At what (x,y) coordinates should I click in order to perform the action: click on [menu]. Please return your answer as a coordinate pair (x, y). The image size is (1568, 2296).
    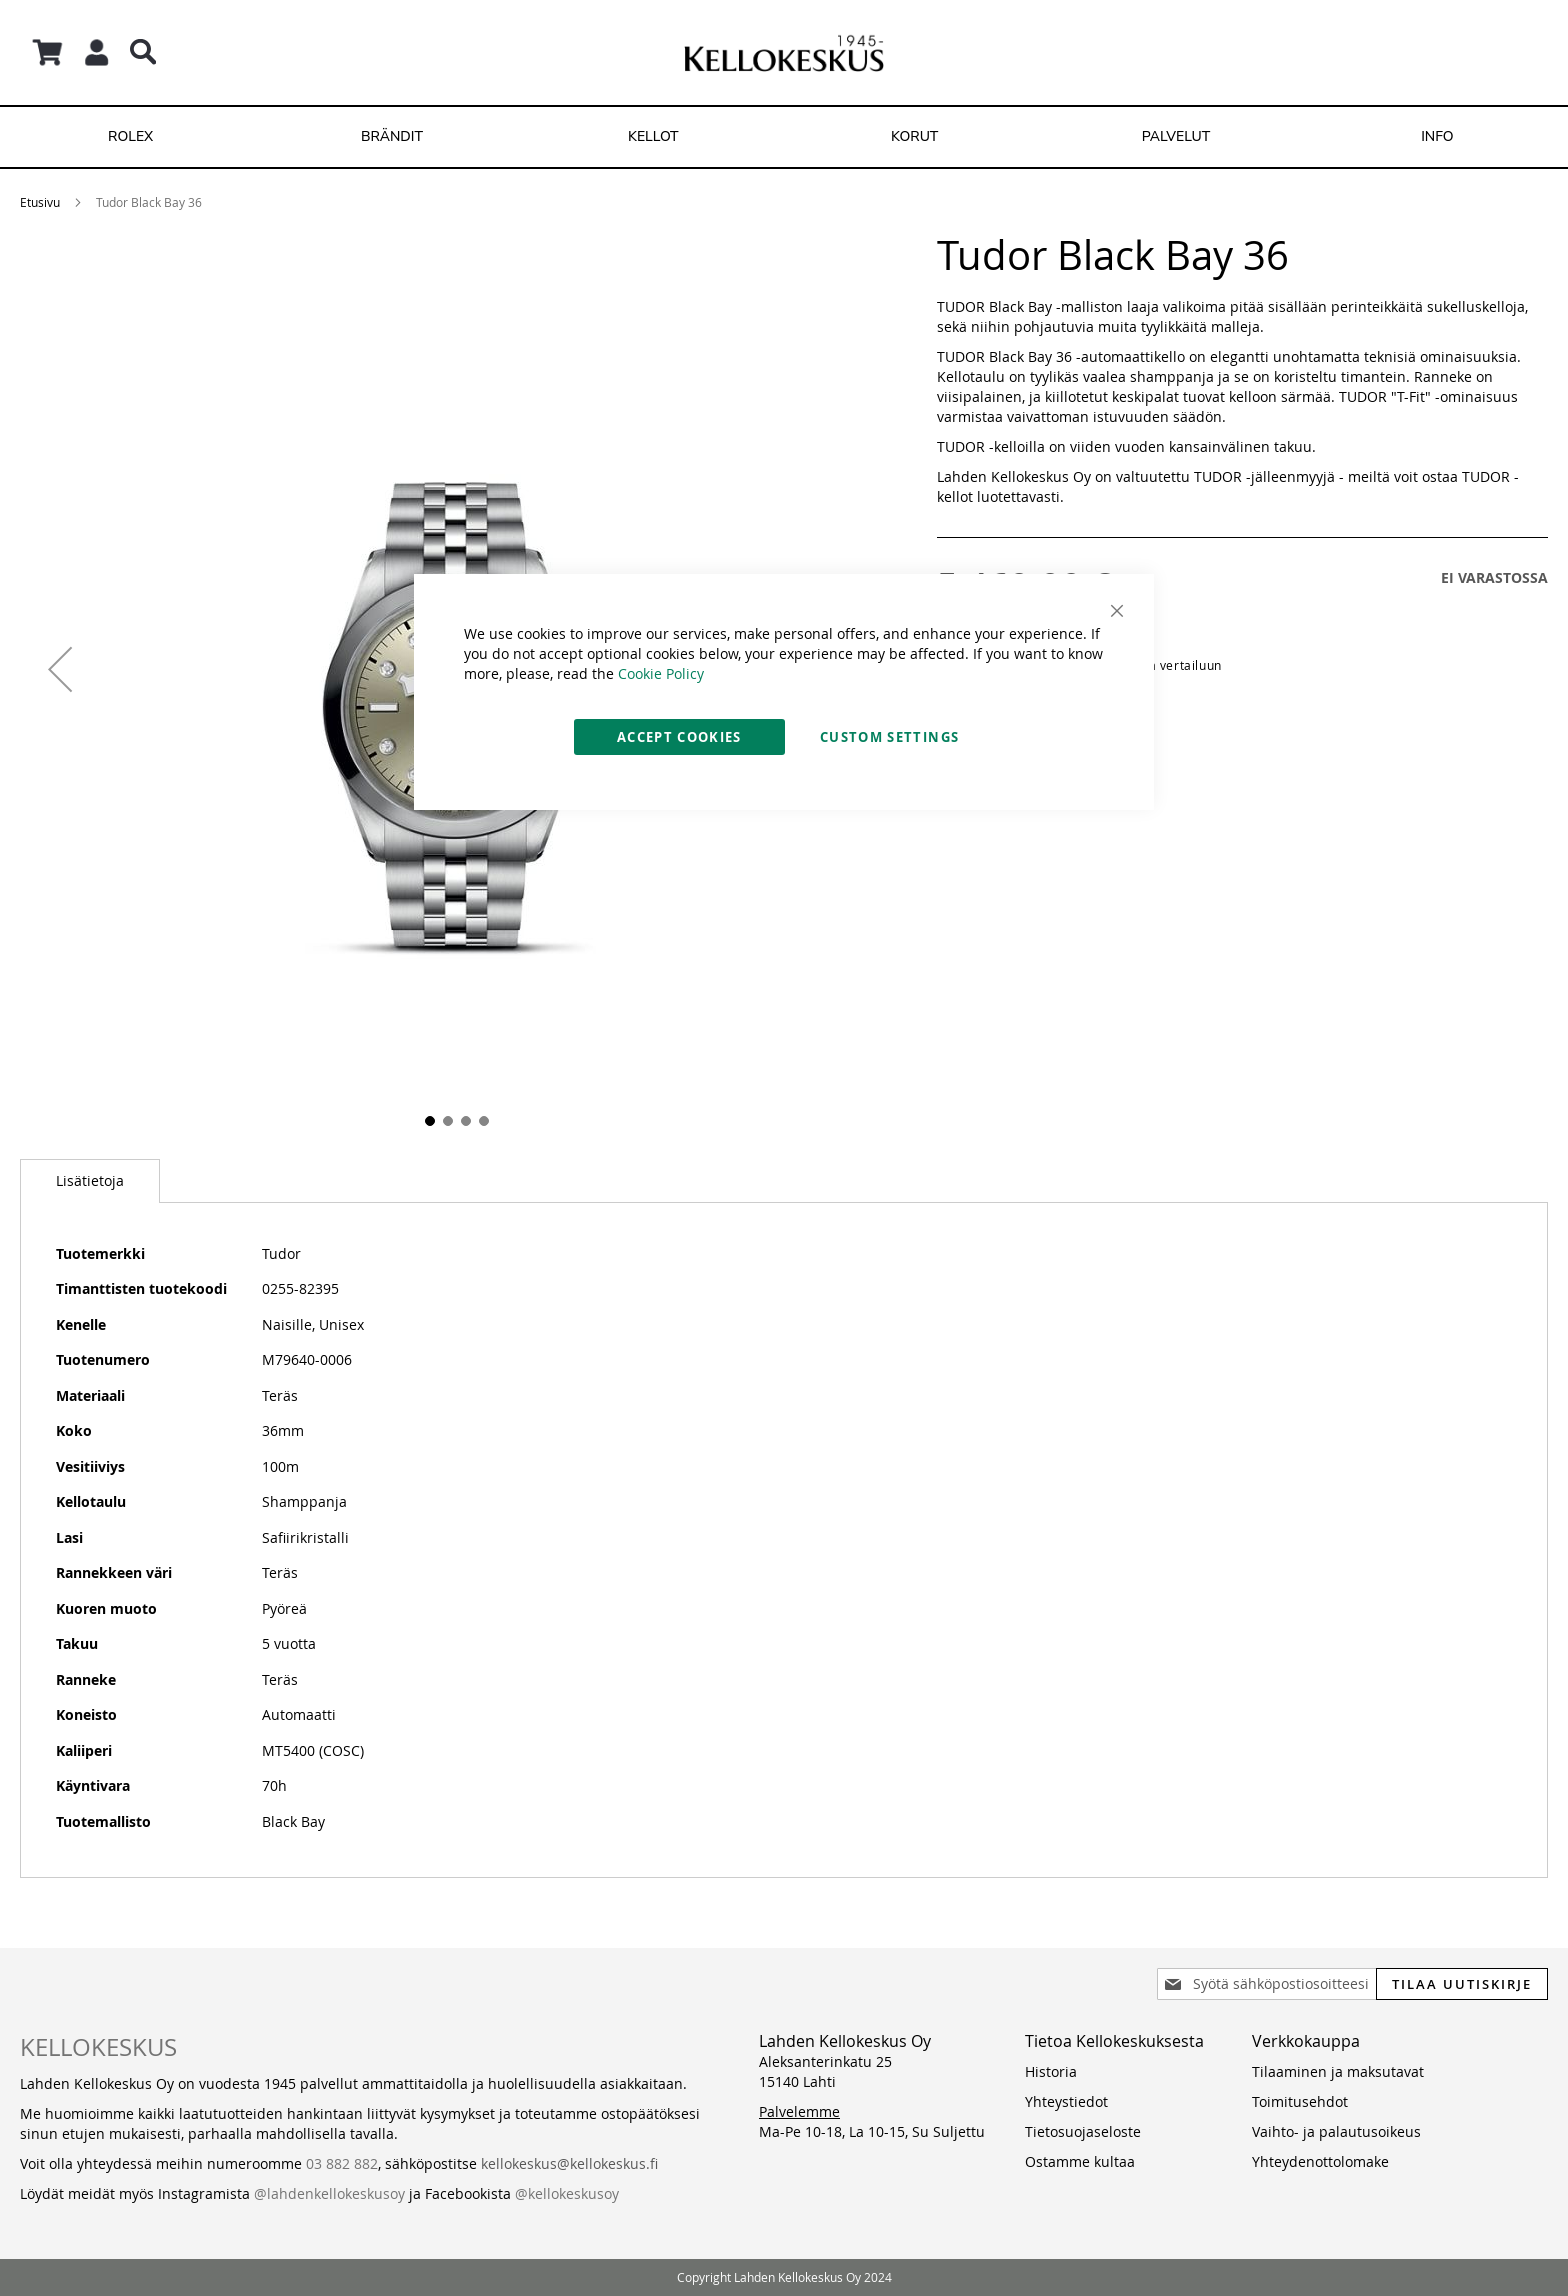
    Looking at the image, I should click on (784, 137).